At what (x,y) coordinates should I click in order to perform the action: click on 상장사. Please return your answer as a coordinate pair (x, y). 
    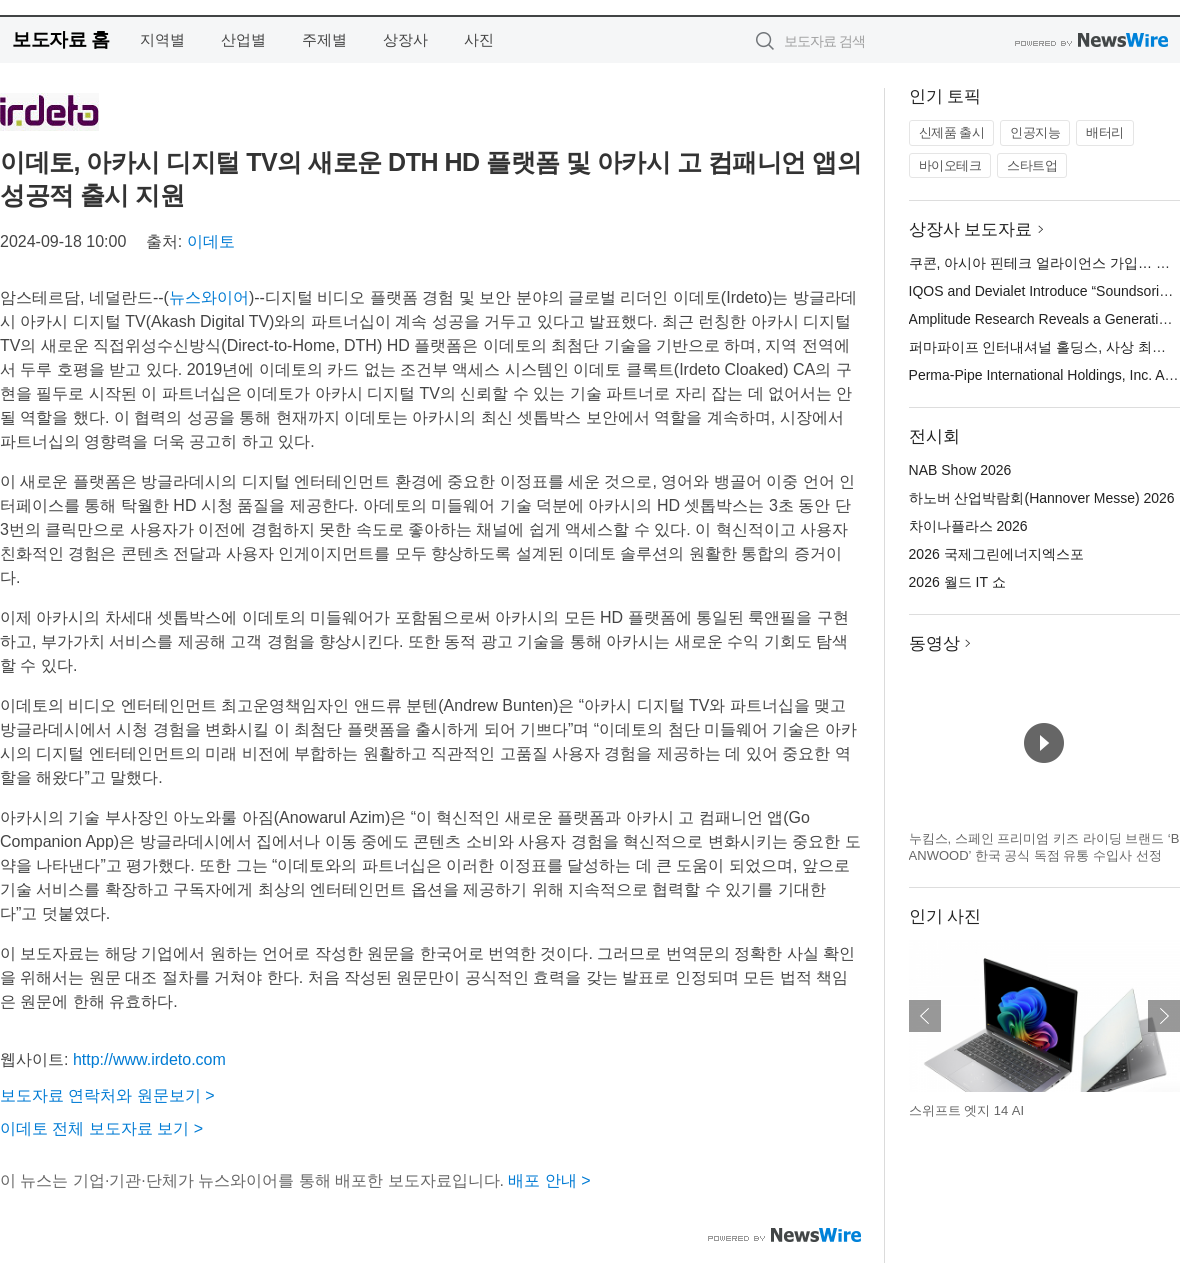
    Looking at the image, I should click on (405, 39).